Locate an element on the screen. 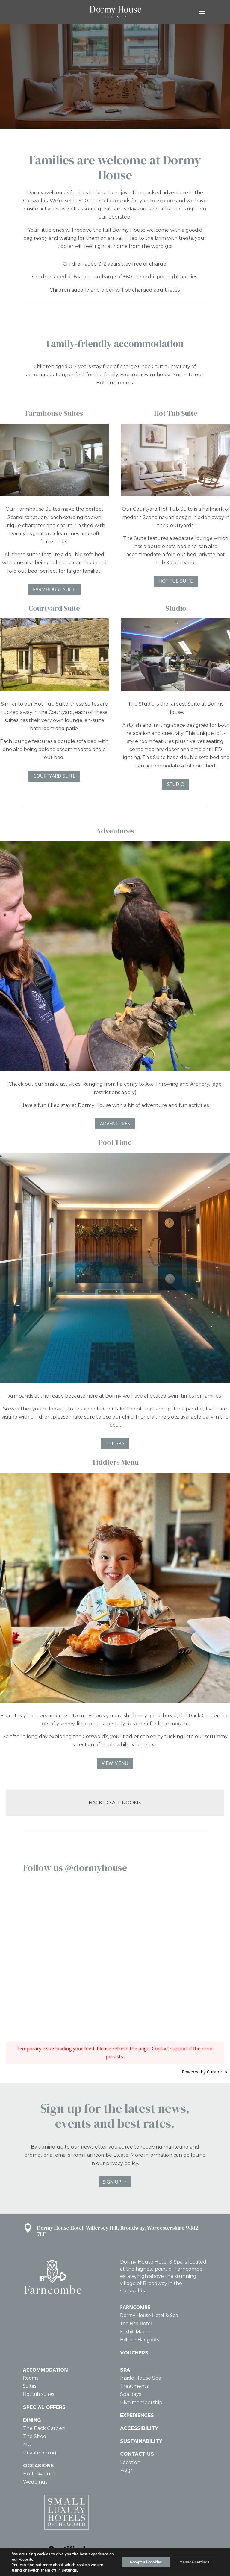  Dormy House Hotel & Spa is located at coordinates (149, 2315).